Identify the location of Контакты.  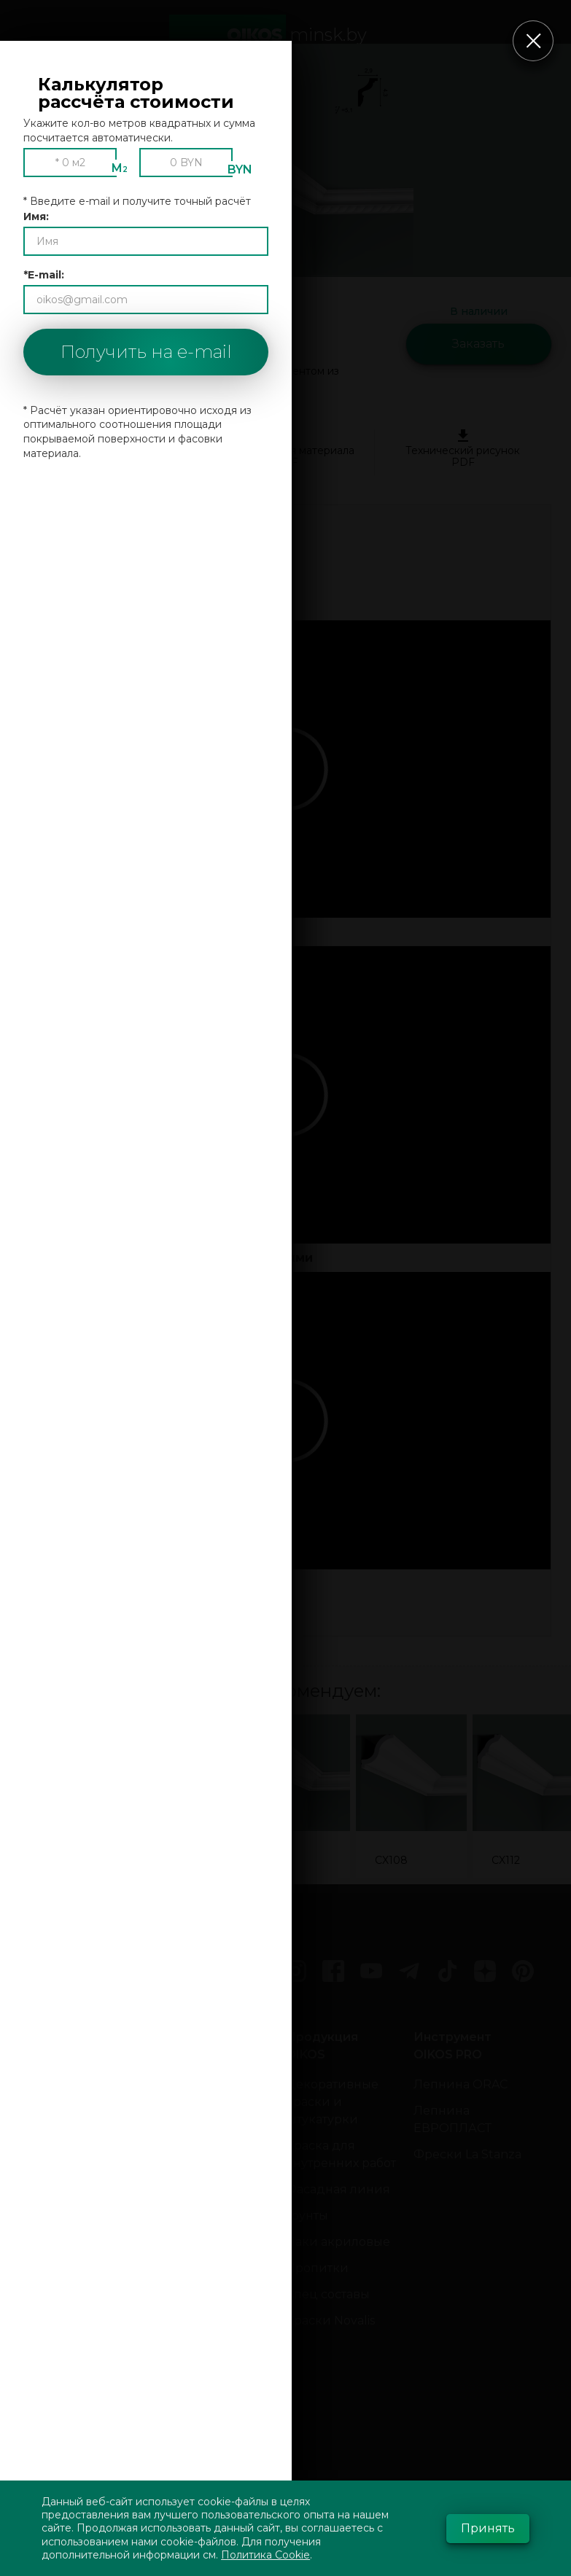
(57, 2067).